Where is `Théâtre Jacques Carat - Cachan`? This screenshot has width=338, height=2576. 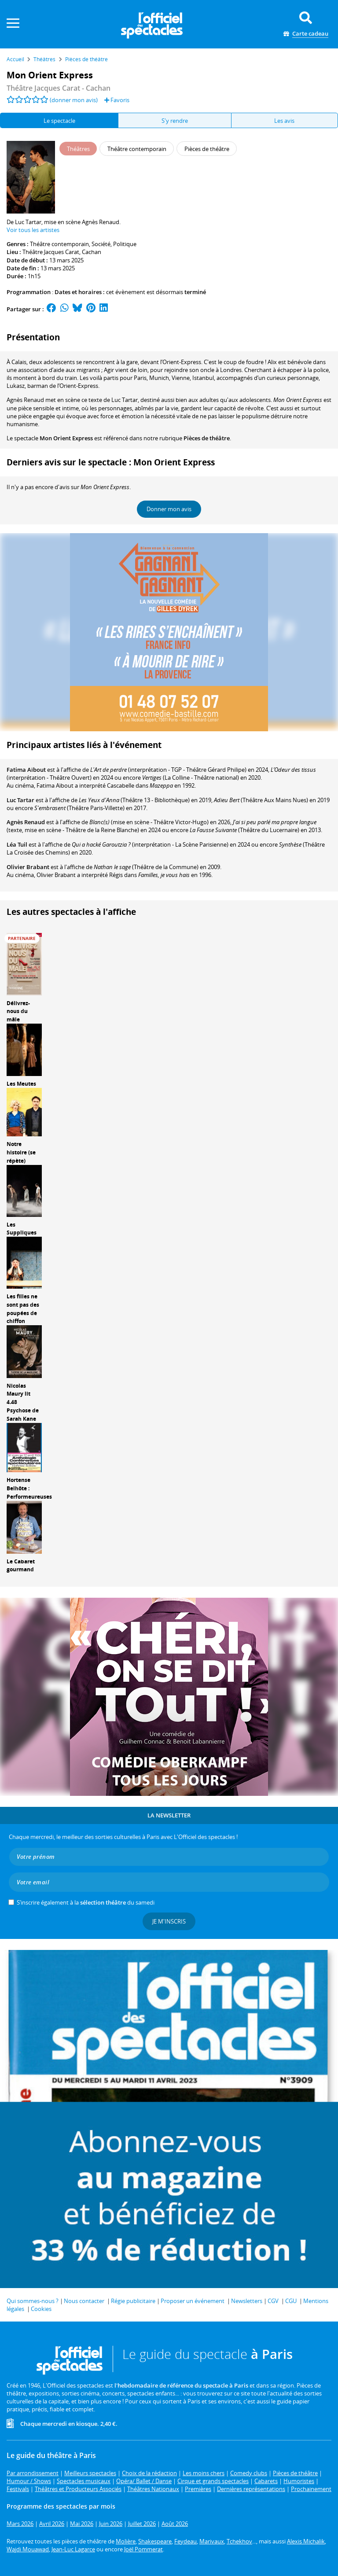
Théâtre Jacques Carat - Cachan is located at coordinates (58, 88).